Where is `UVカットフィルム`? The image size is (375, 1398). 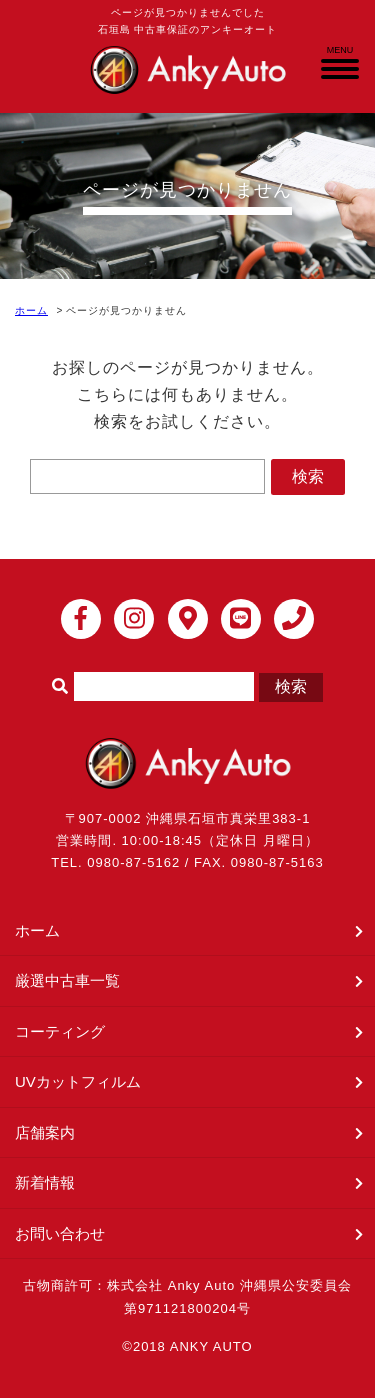
UVカットフィルム is located at coordinates (78, 1081).